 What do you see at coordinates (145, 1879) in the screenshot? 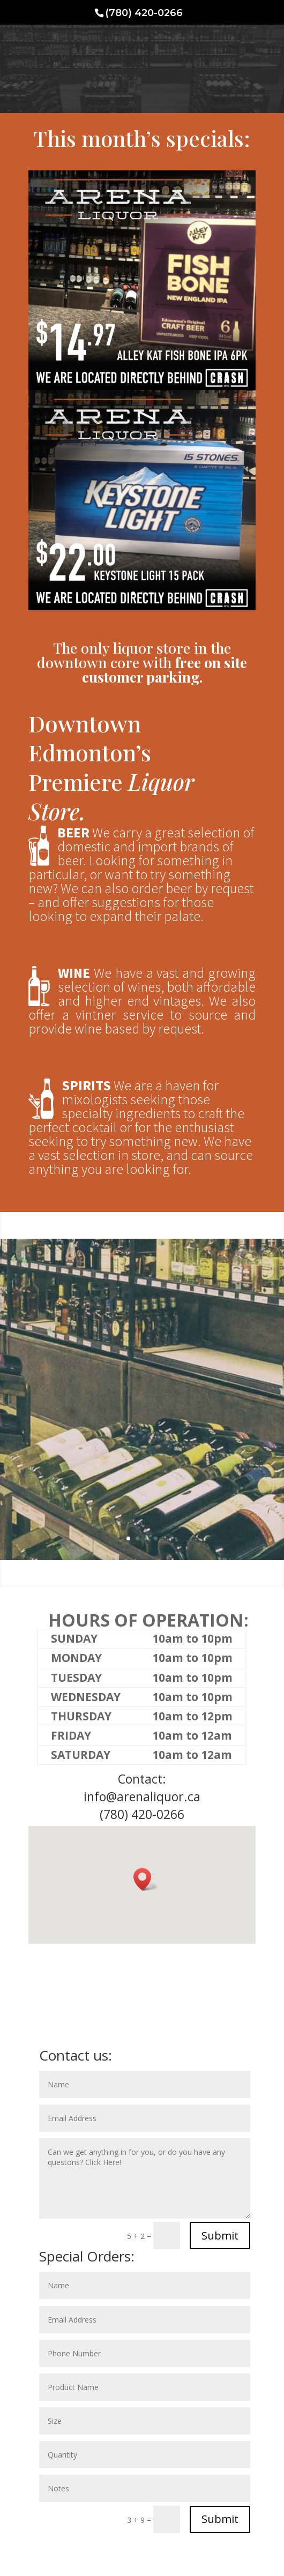
I see `[button]` at bounding box center [145, 1879].